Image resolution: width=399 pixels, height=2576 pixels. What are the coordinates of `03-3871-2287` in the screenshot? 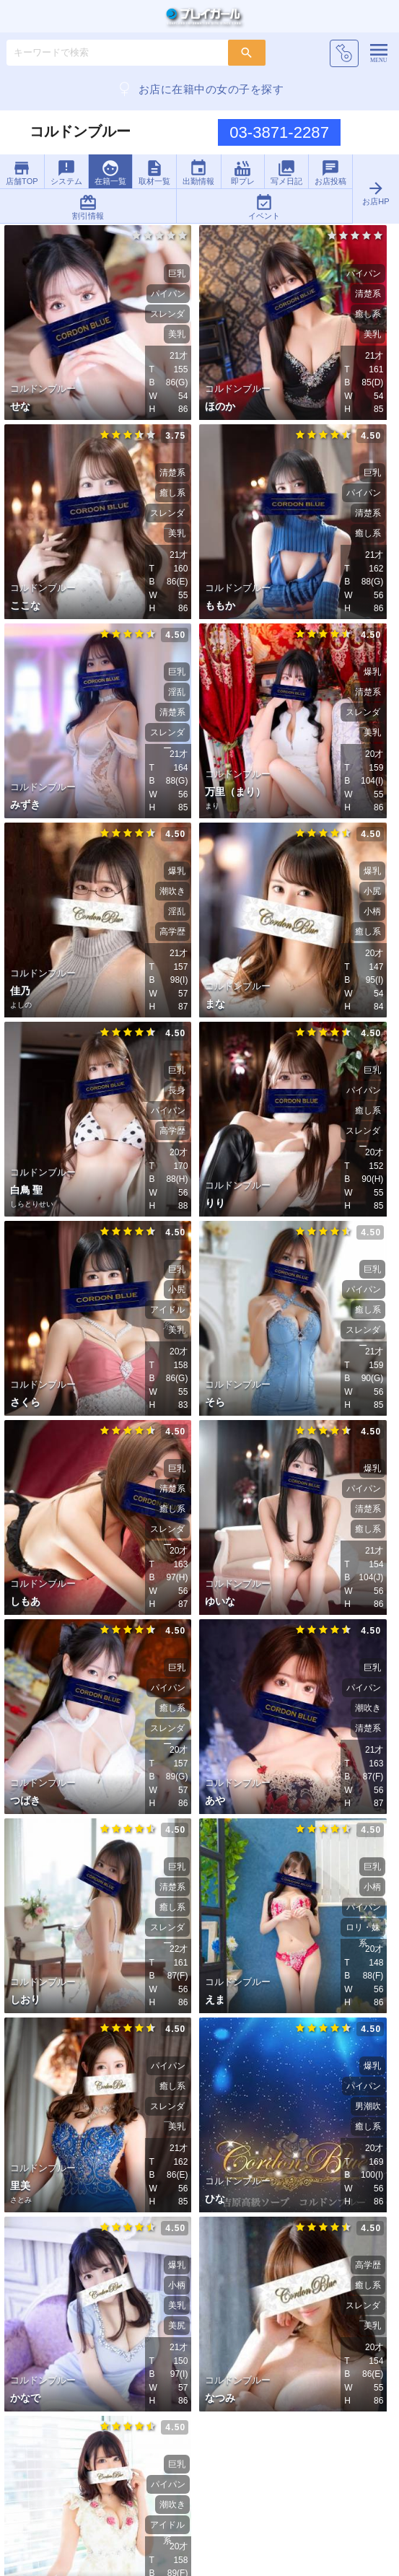 It's located at (279, 132).